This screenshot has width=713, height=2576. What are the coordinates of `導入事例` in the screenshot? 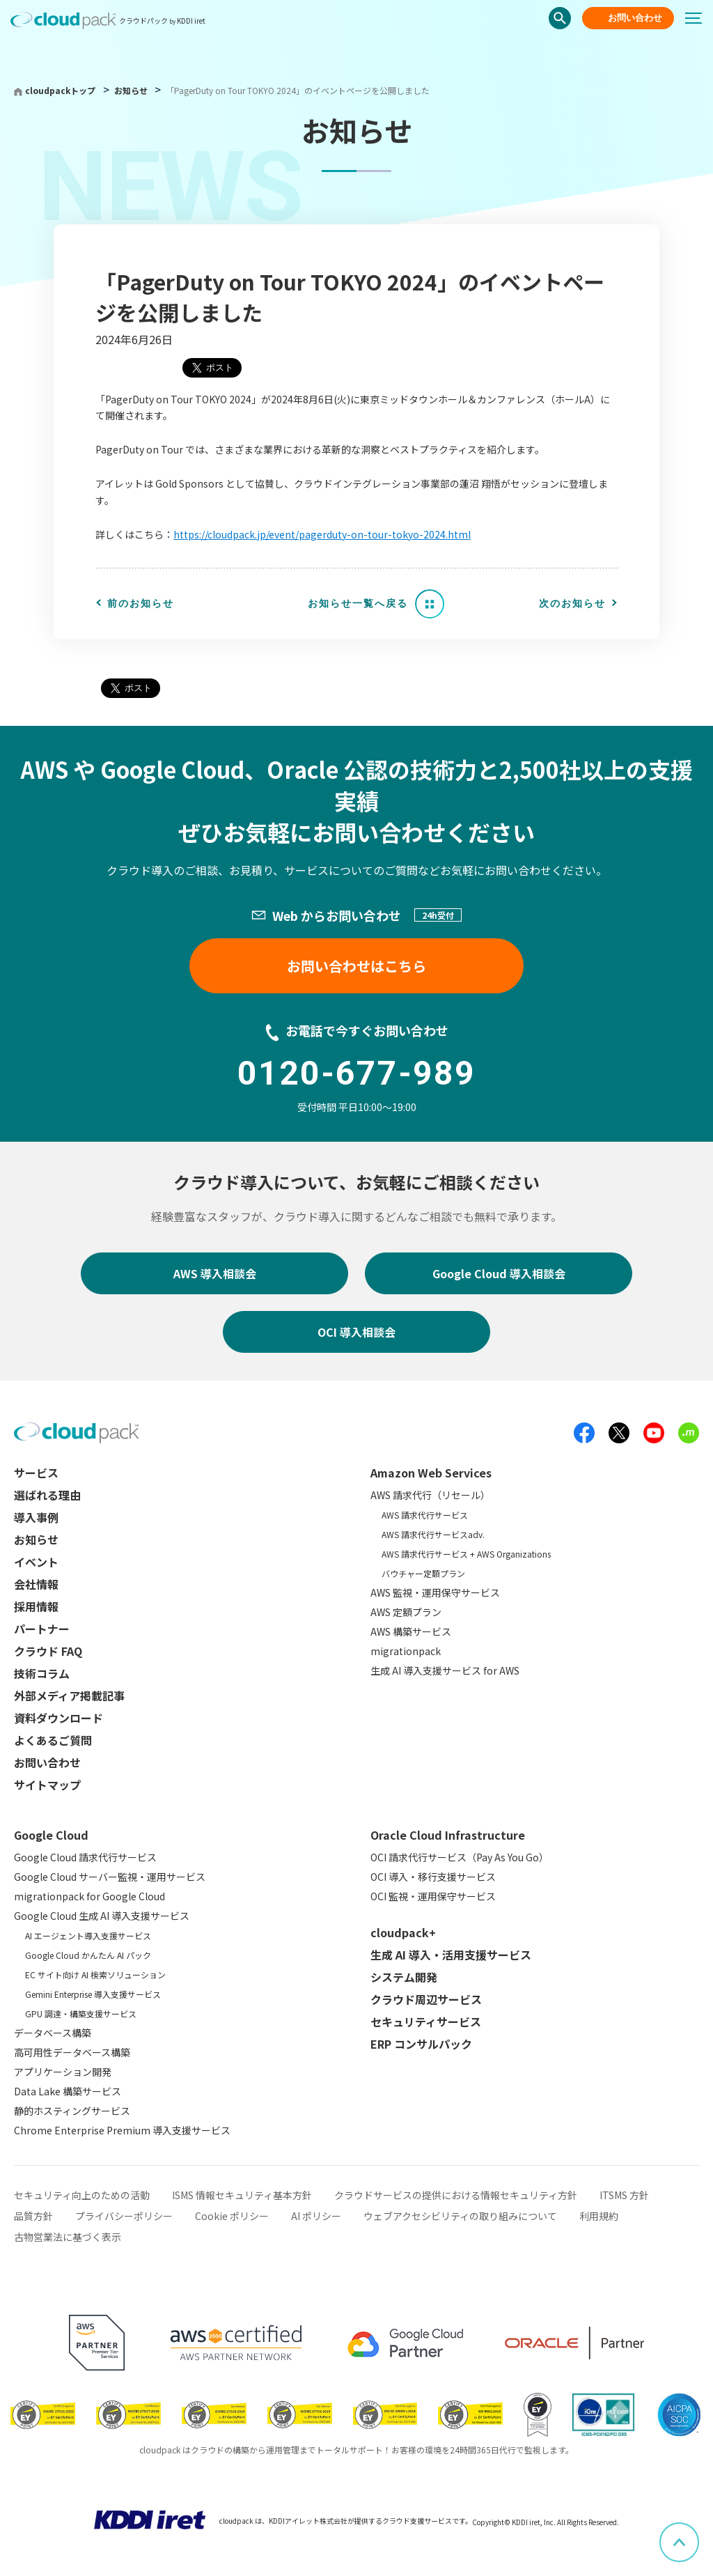 It's located at (36, 1517).